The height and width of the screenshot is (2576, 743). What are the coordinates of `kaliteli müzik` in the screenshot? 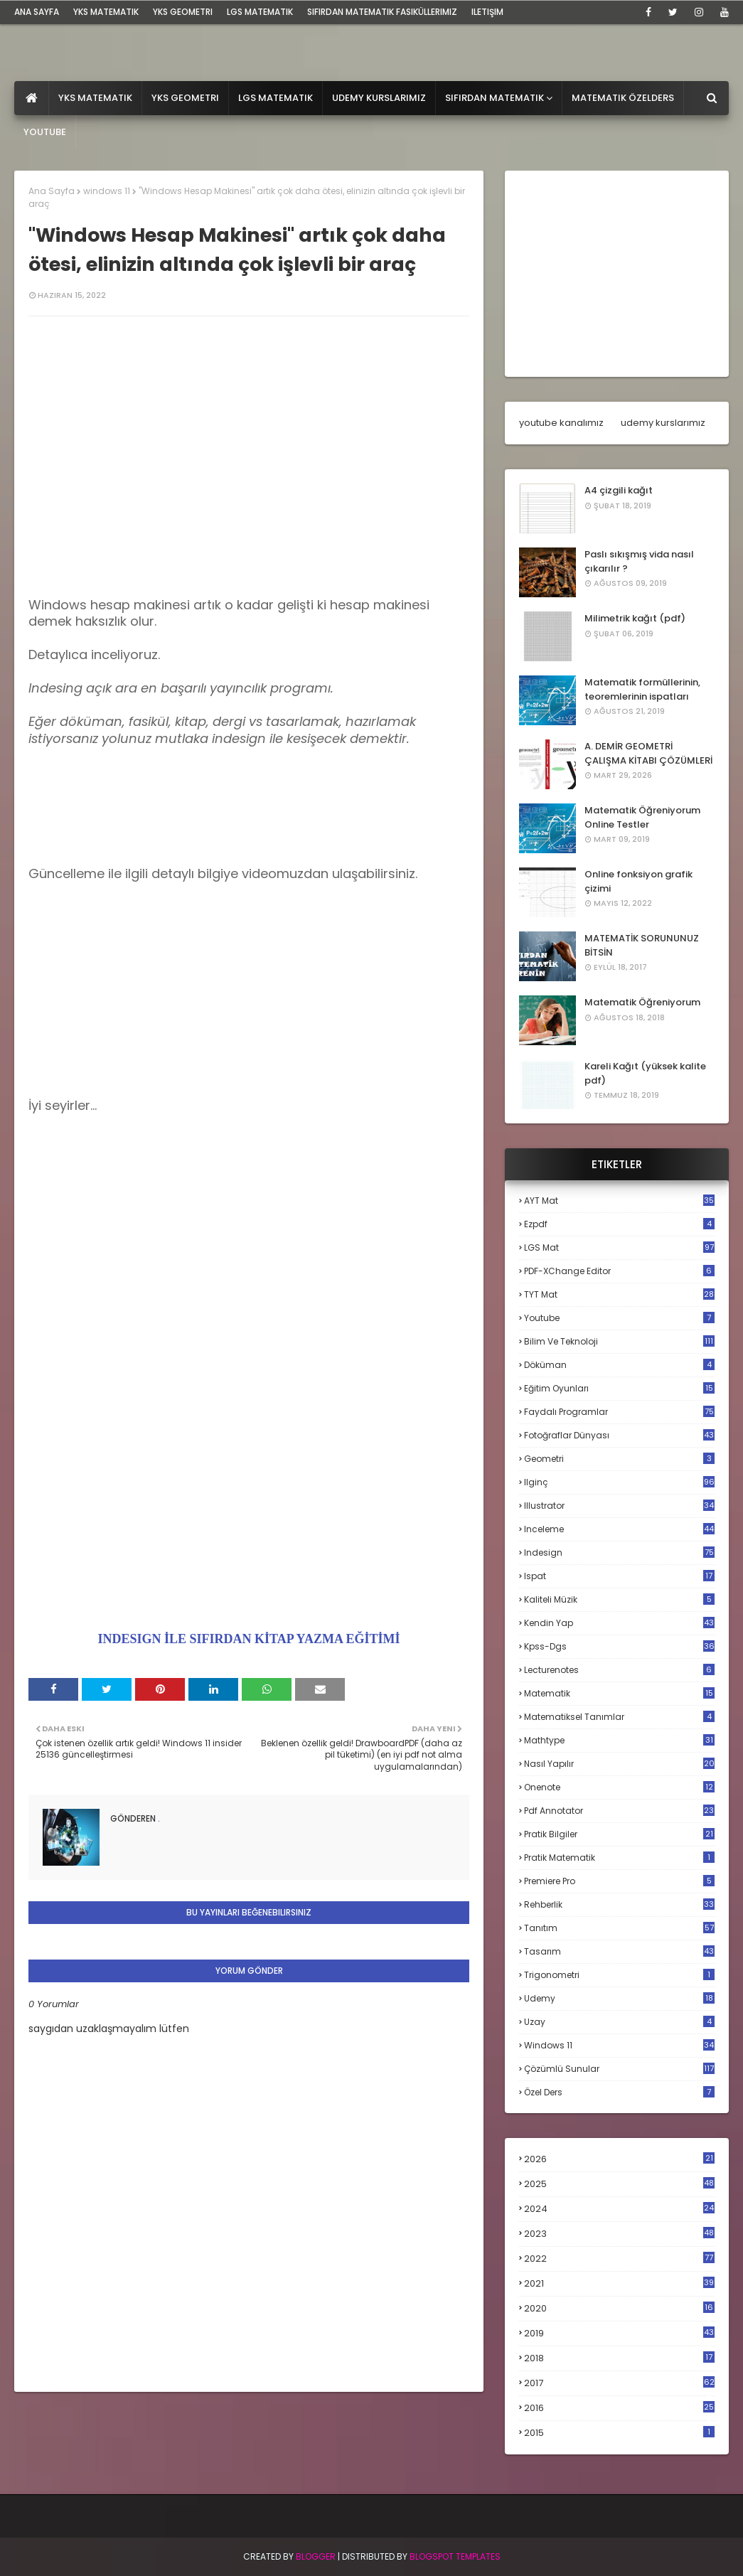 It's located at (619, 1599).